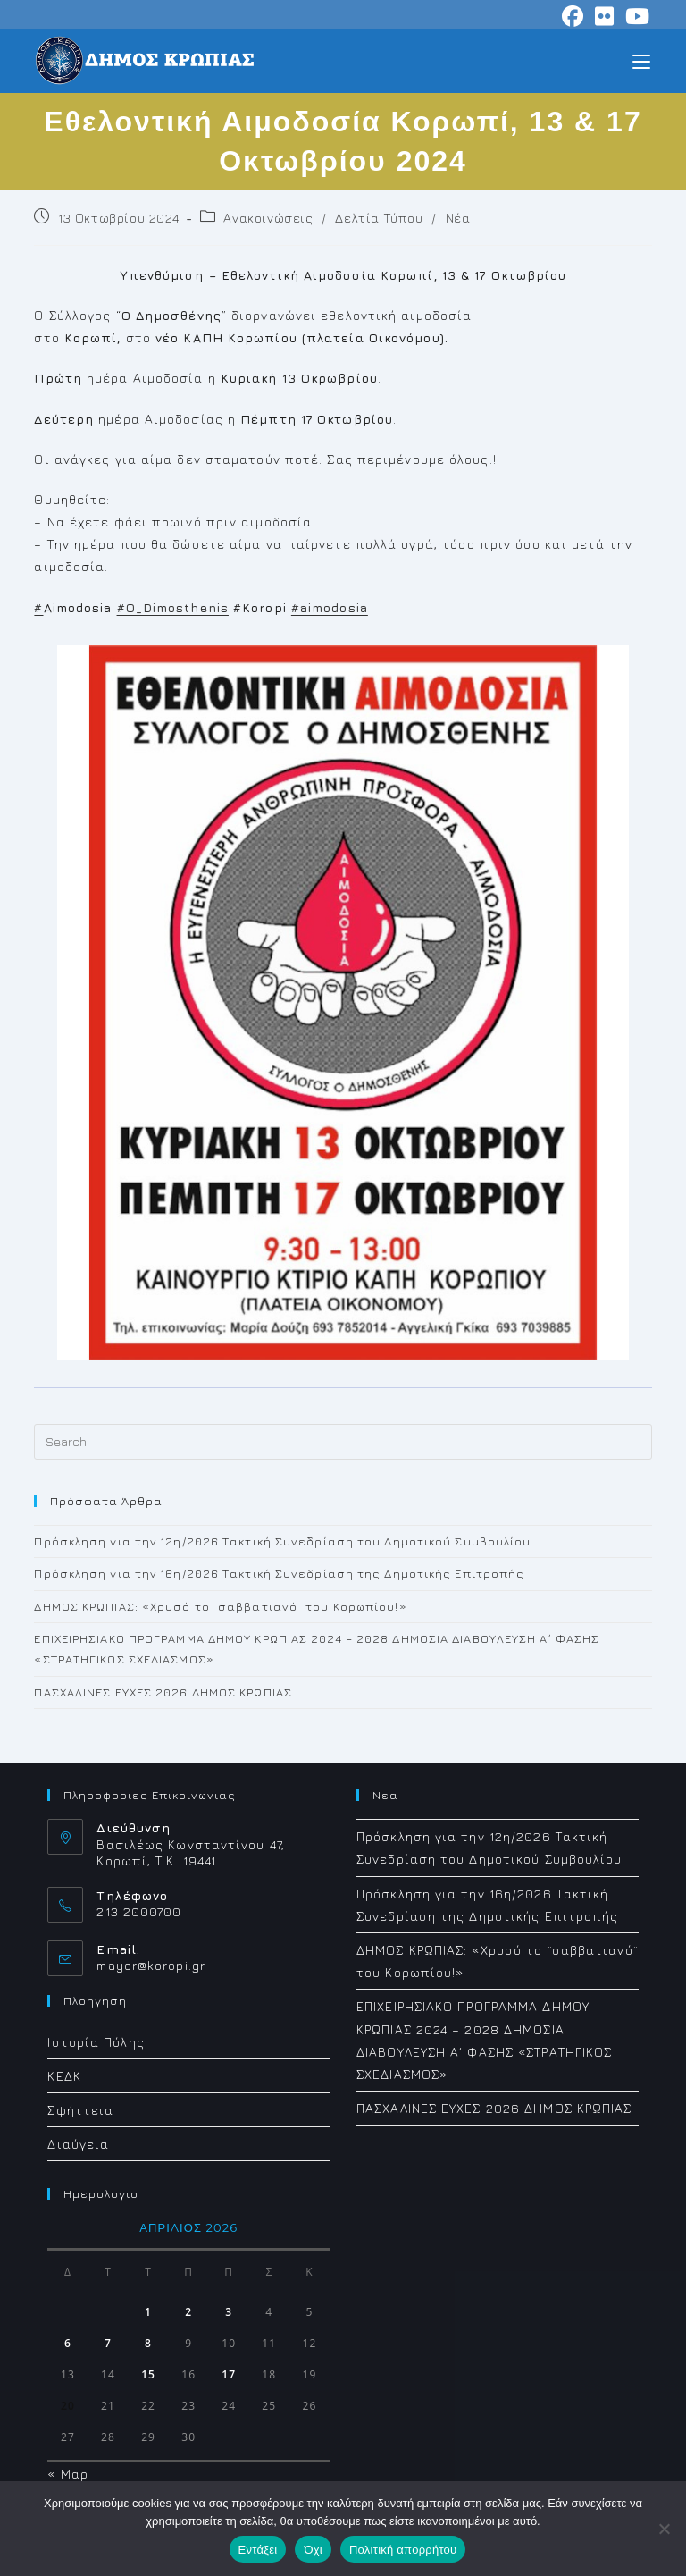 The width and height of the screenshot is (686, 2576). Describe the element at coordinates (641, 60) in the screenshot. I see `[Mobile Menu]` at that location.